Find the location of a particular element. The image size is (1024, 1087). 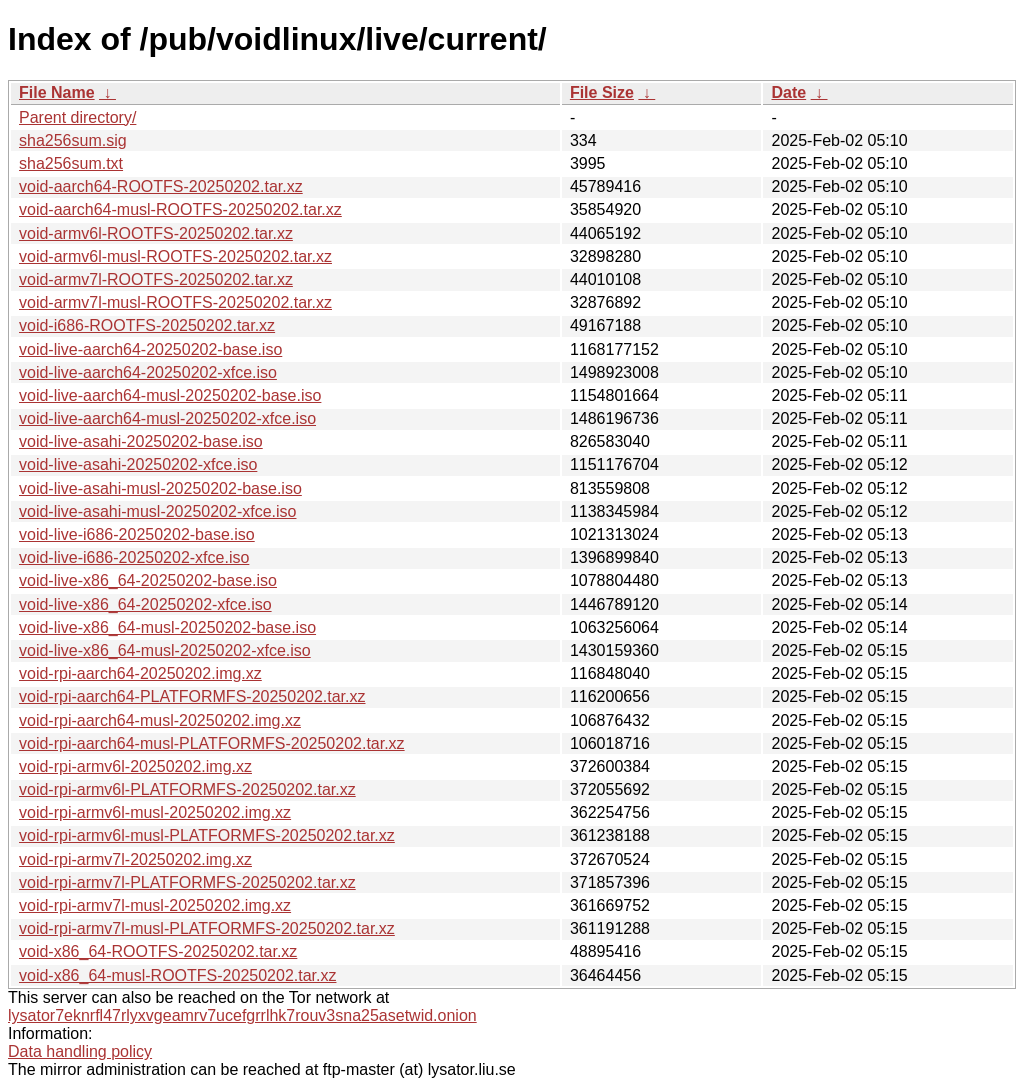

void-live-x86_64-20250202-base.iso is located at coordinates (148, 580).